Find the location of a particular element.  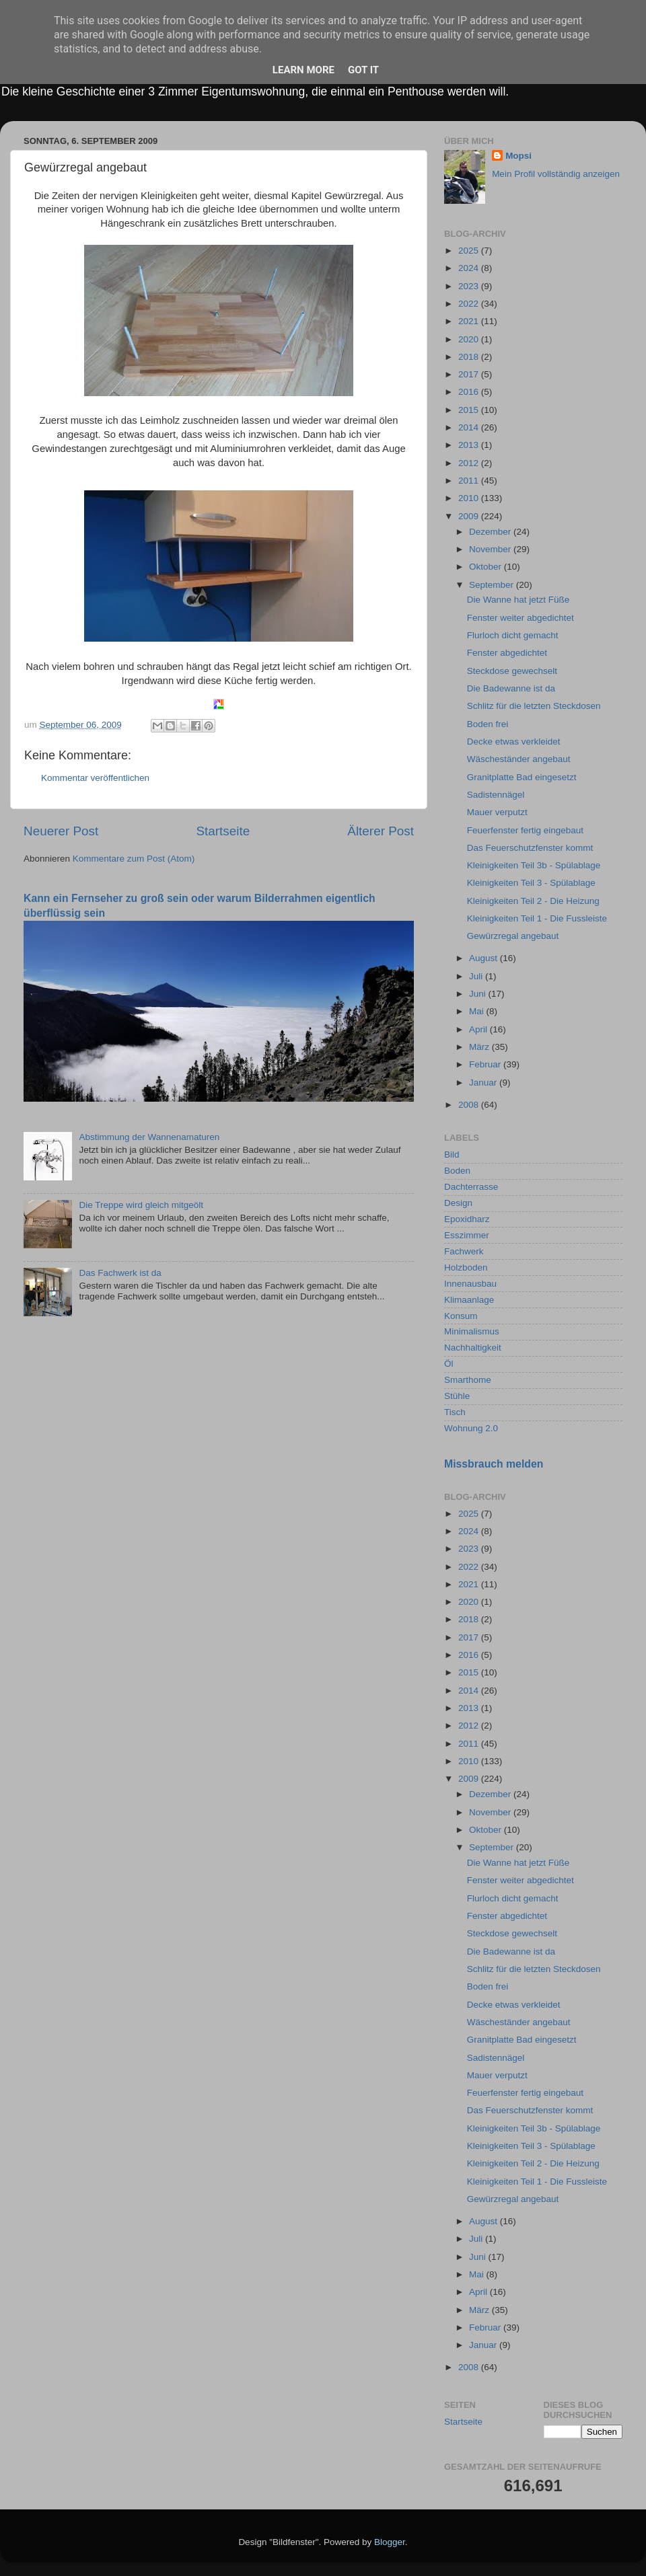

Neuerer Post is located at coordinates (61, 831).